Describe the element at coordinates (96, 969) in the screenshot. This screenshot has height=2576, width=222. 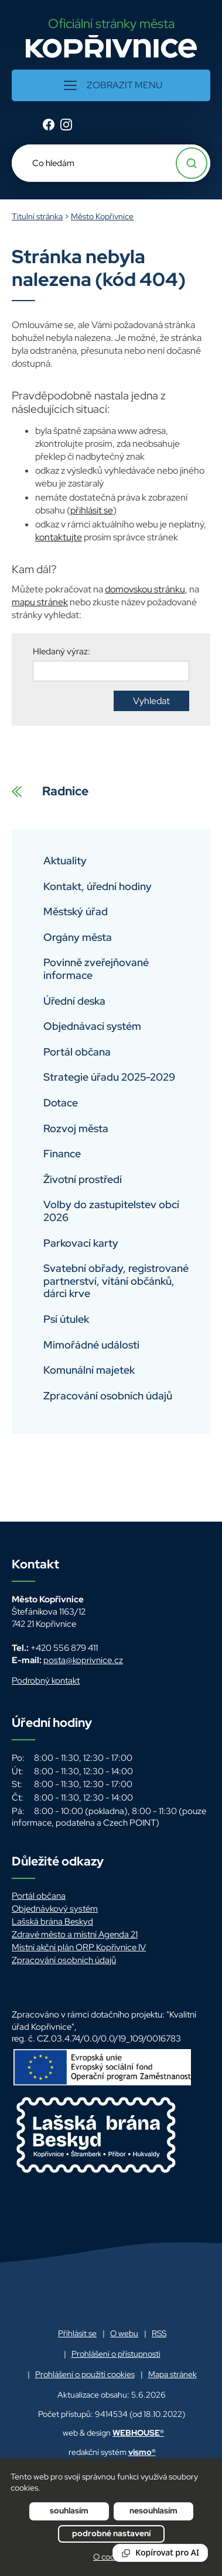
I see `Povinně zveřejňované informace` at that location.